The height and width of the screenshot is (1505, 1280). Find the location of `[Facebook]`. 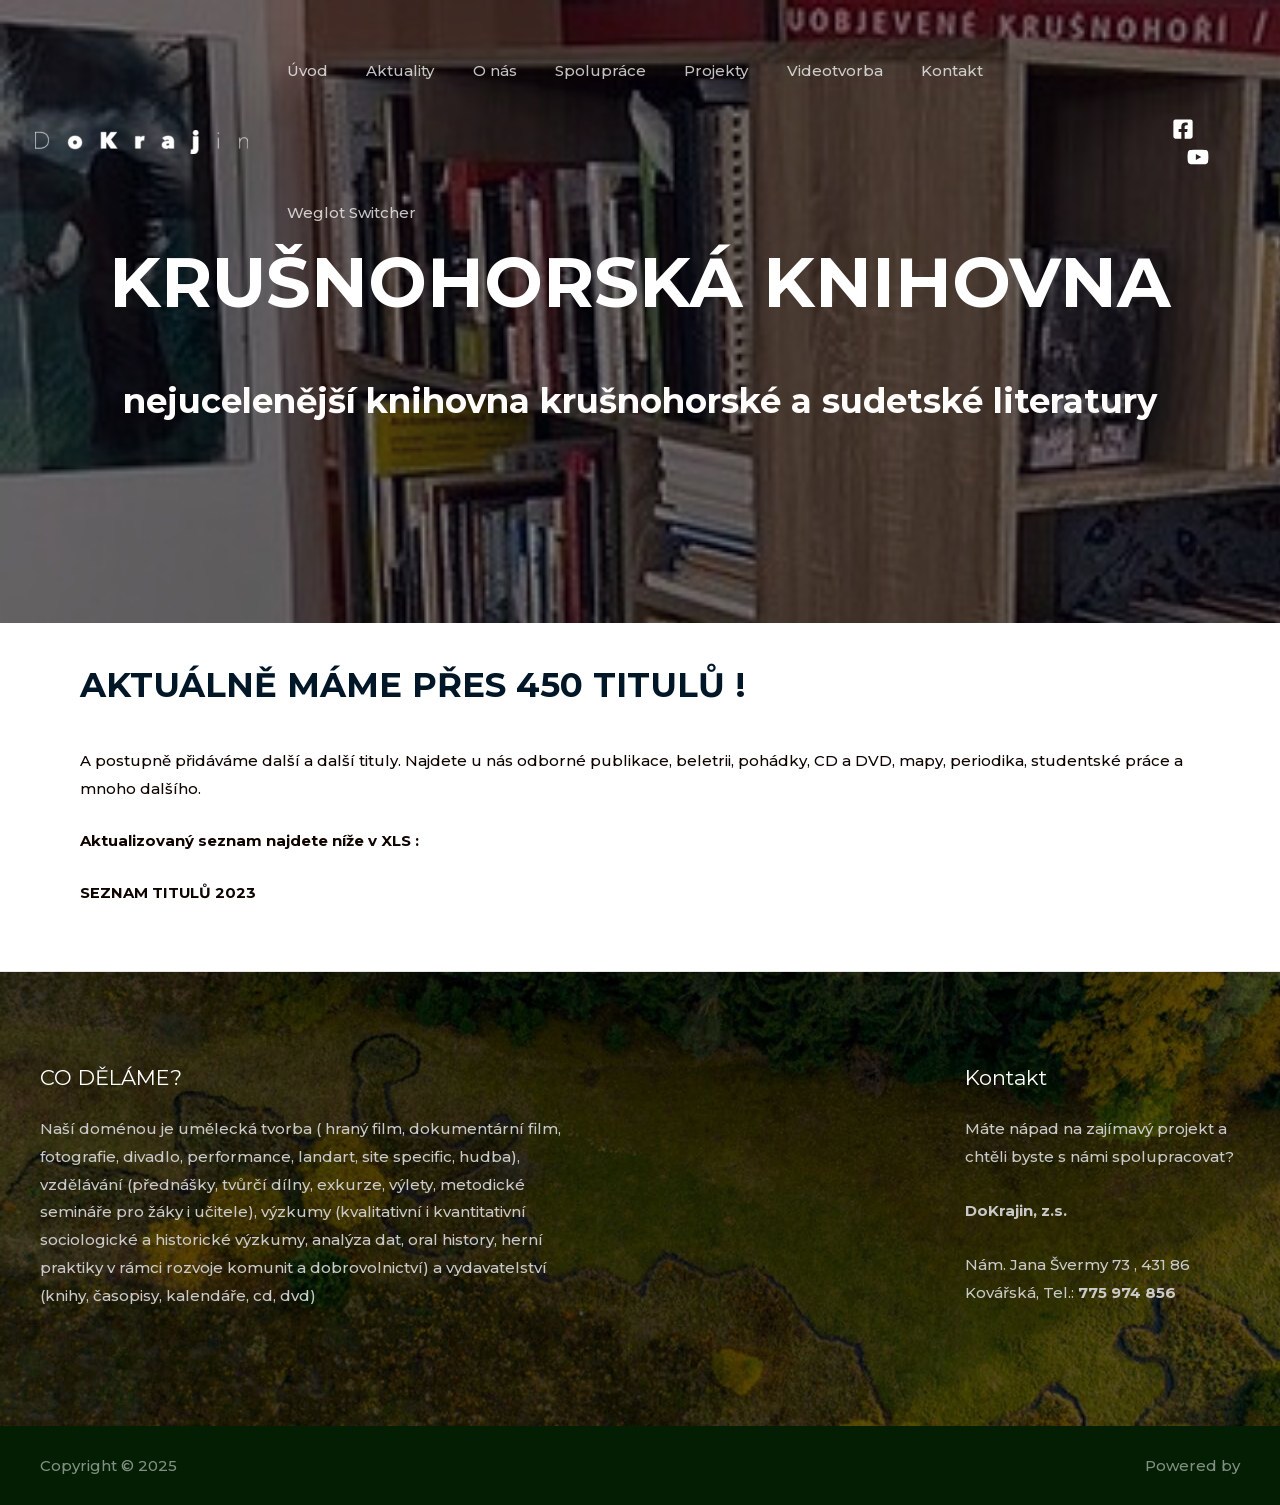

[Facebook] is located at coordinates (1182, 72).